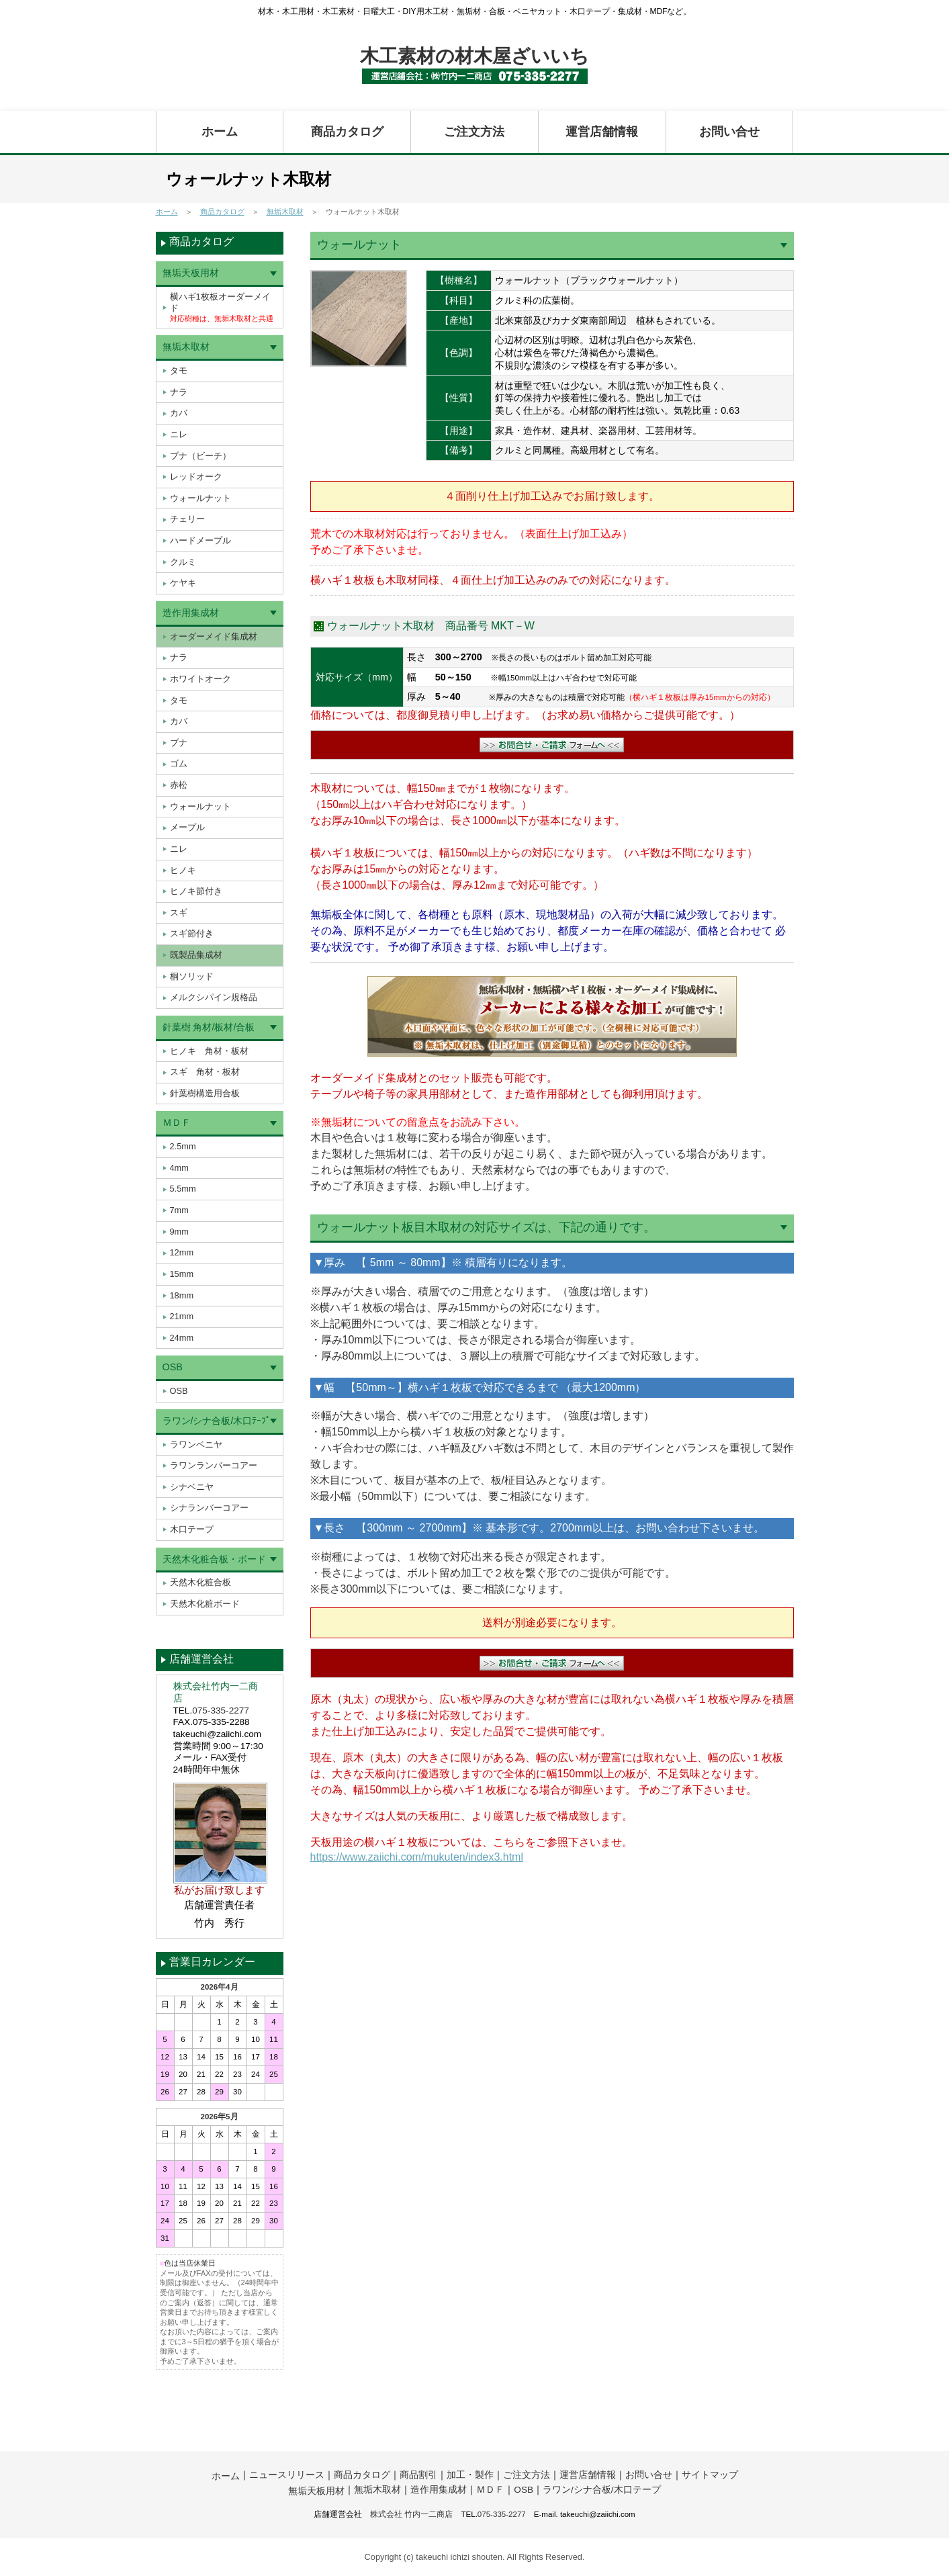  I want to click on ヒノキ, so click(183, 870).